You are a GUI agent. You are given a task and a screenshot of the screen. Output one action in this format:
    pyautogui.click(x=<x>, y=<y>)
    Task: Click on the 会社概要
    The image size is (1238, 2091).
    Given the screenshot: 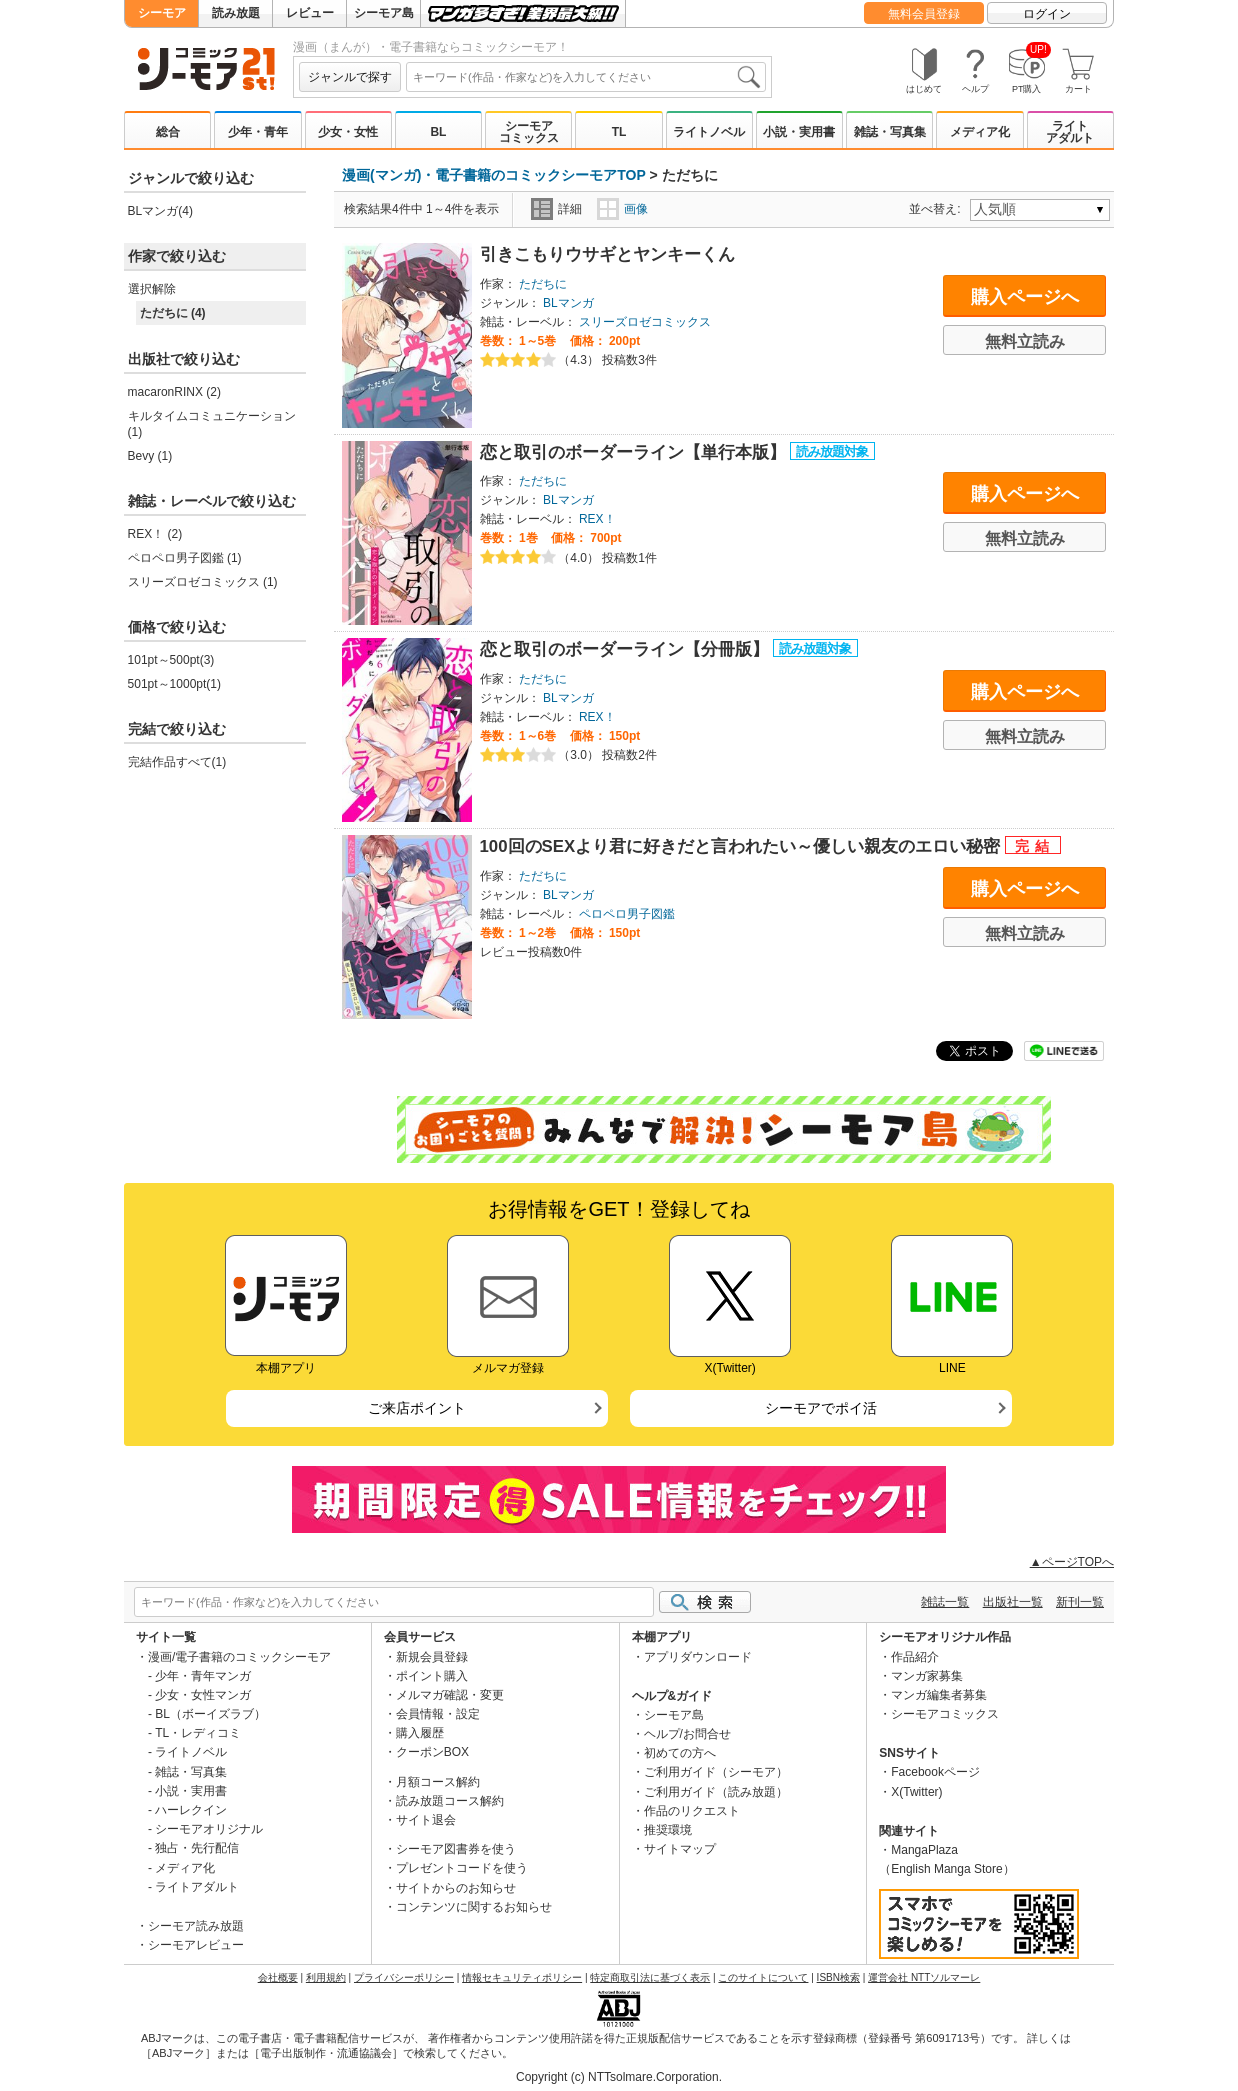 What is the action you would take?
    pyautogui.click(x=278, y=1977)
    